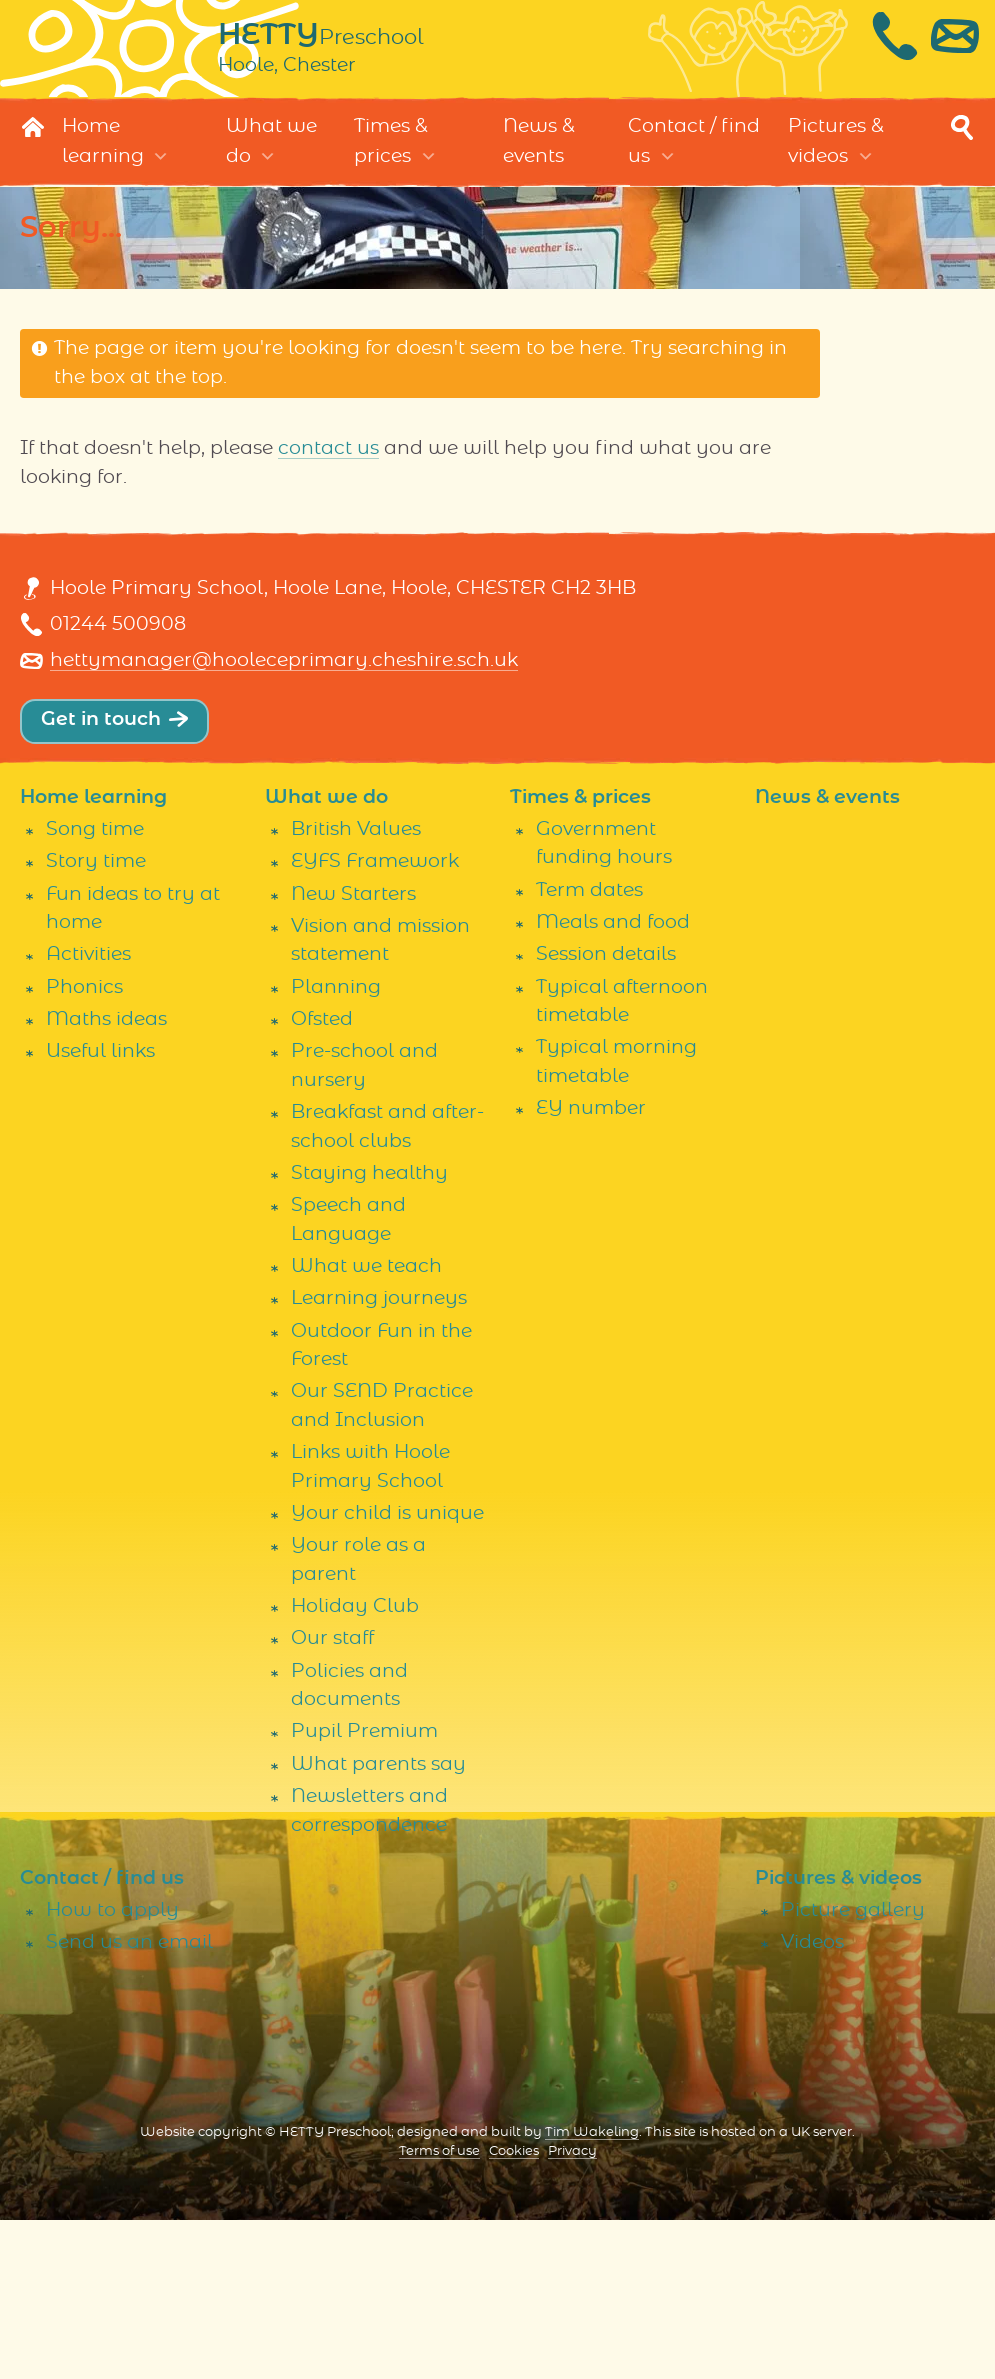  What do you see at coordinates (84, 1146) in the screenshot?
I see `Phonics` at bounding box center [84, 1146].